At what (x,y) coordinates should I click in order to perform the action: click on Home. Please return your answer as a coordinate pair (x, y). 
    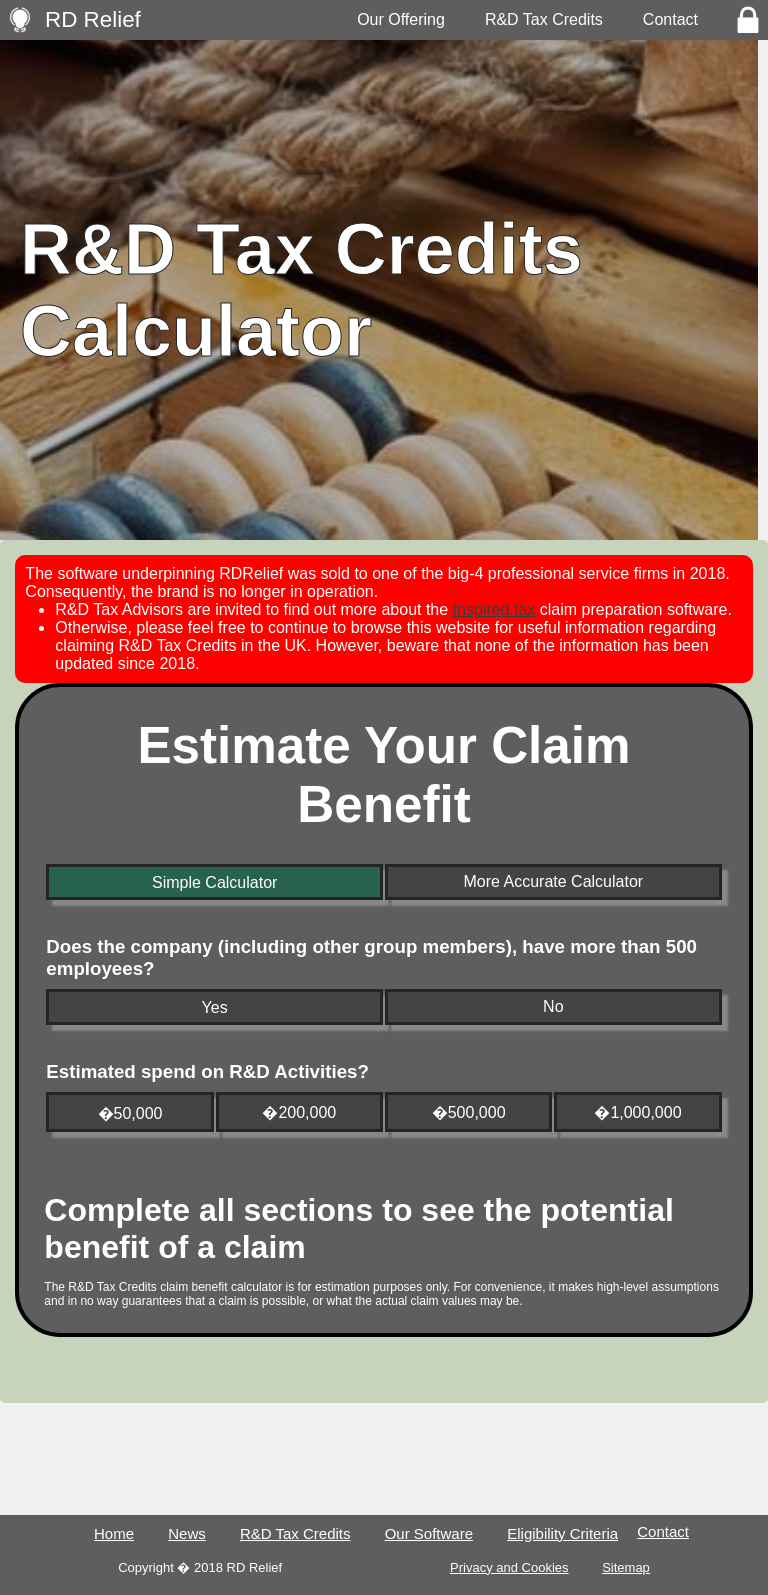
    Looking at the image, I should click on (114, 1533).